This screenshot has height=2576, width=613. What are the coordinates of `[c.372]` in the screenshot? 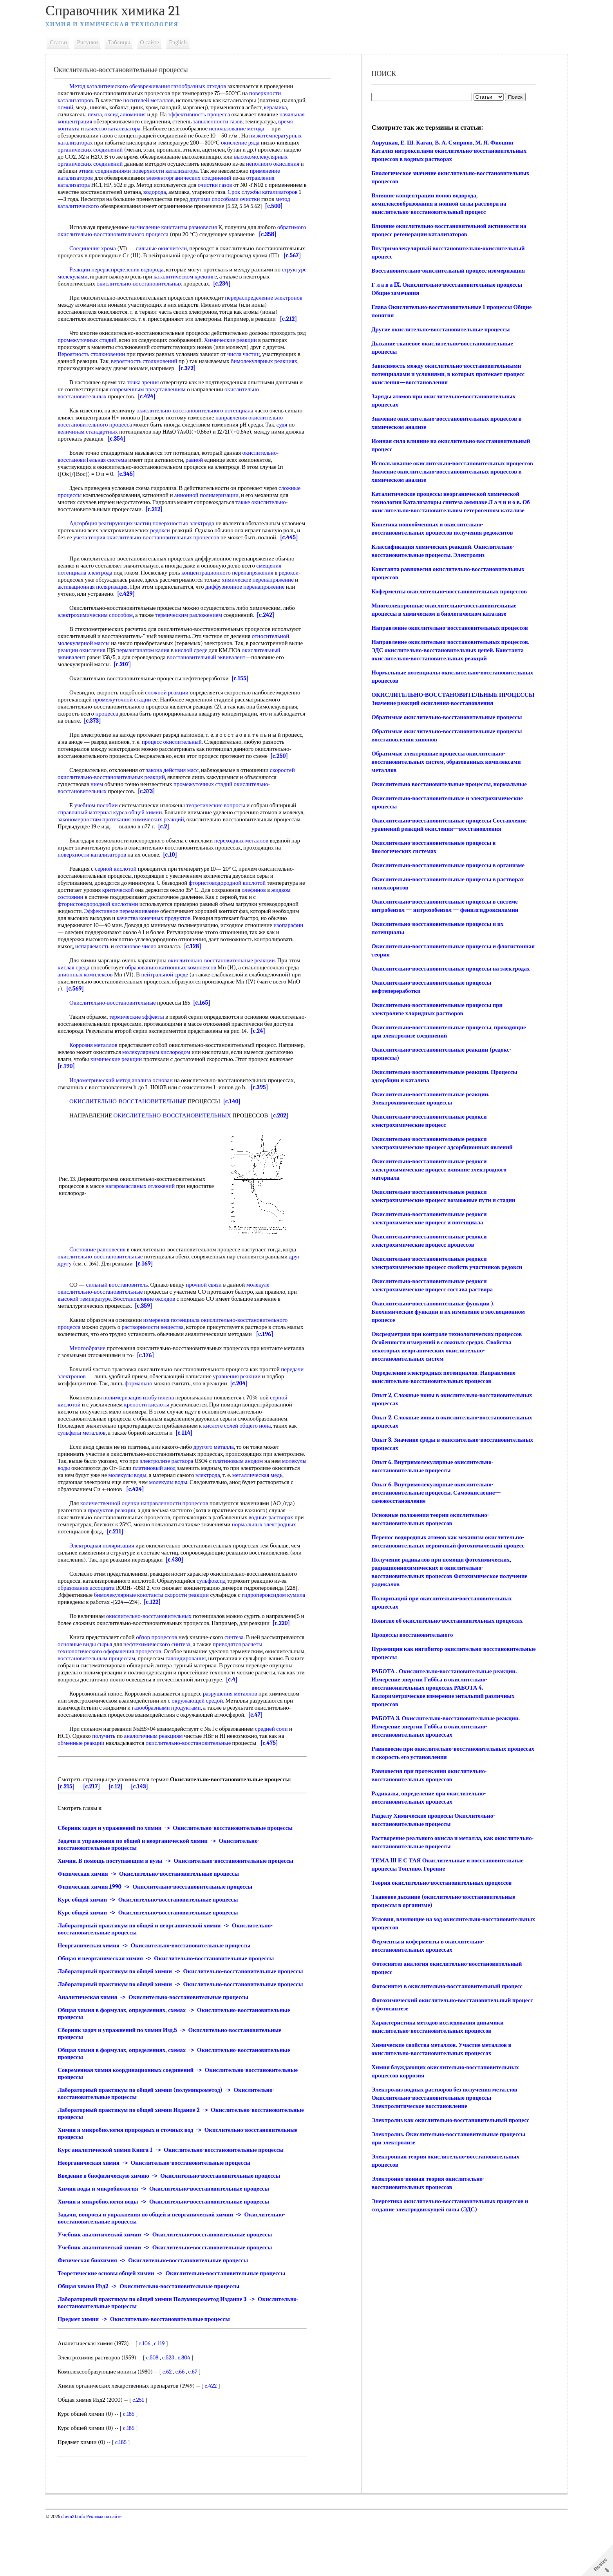 It's located at (193, 389).